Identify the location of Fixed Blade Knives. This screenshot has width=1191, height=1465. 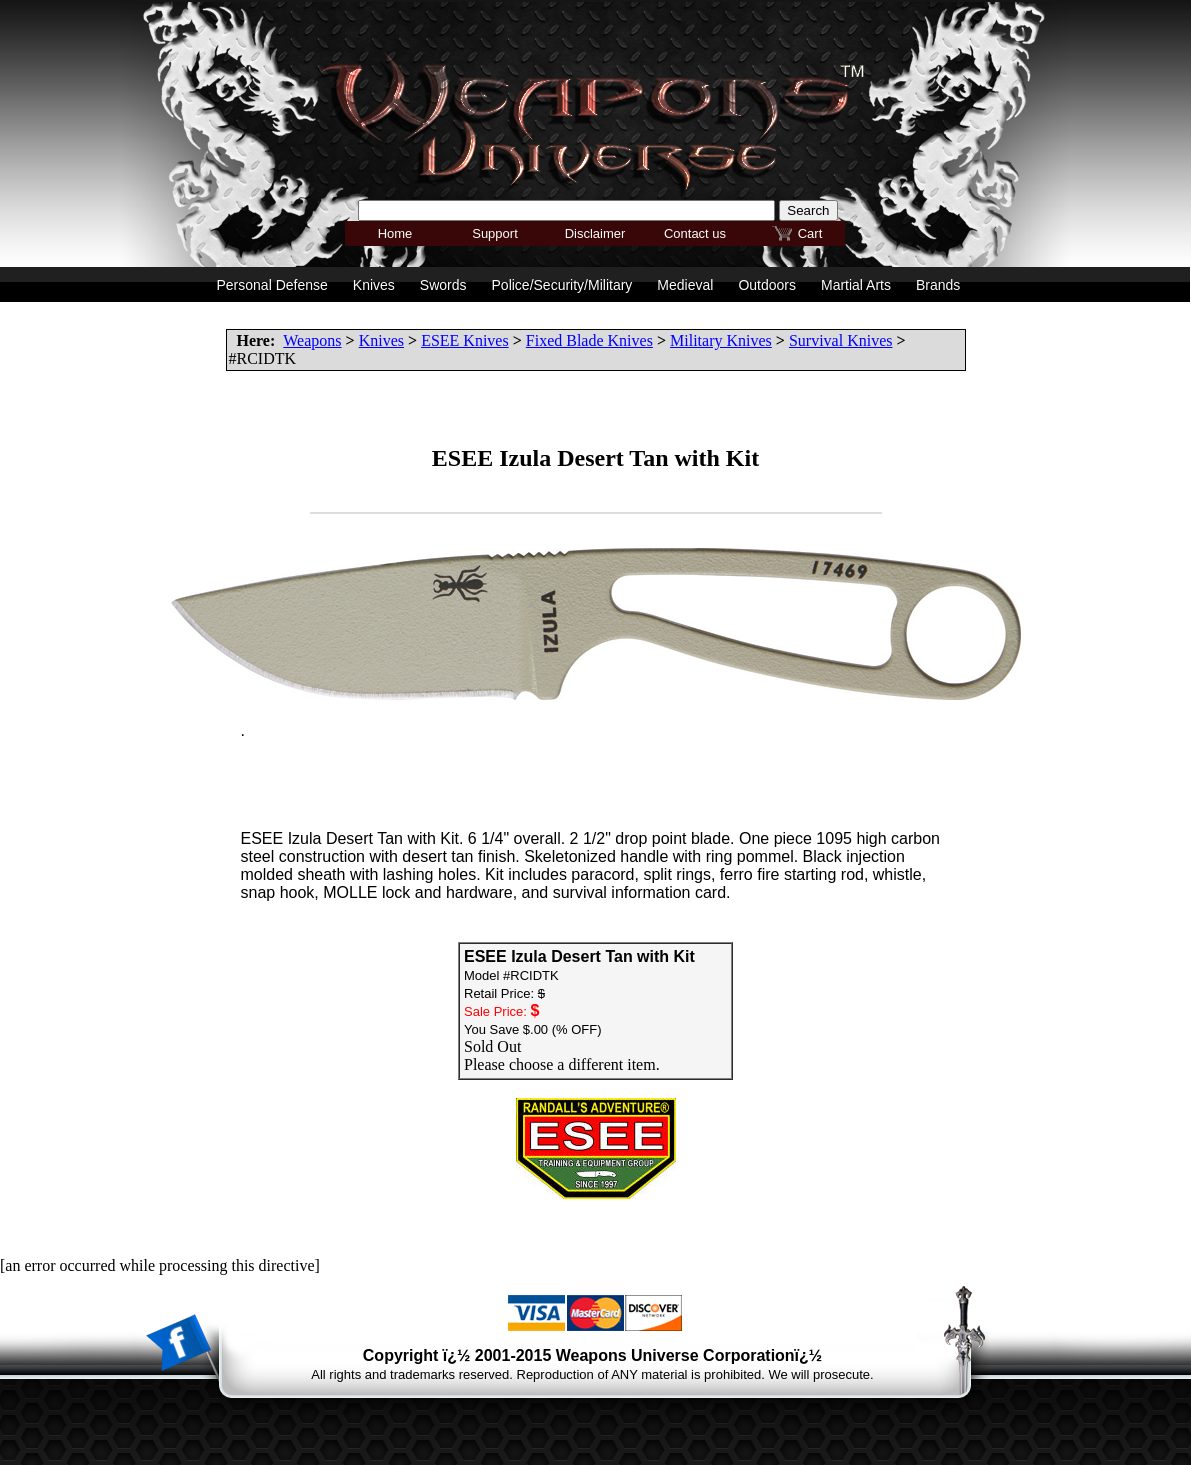
(589, 340).